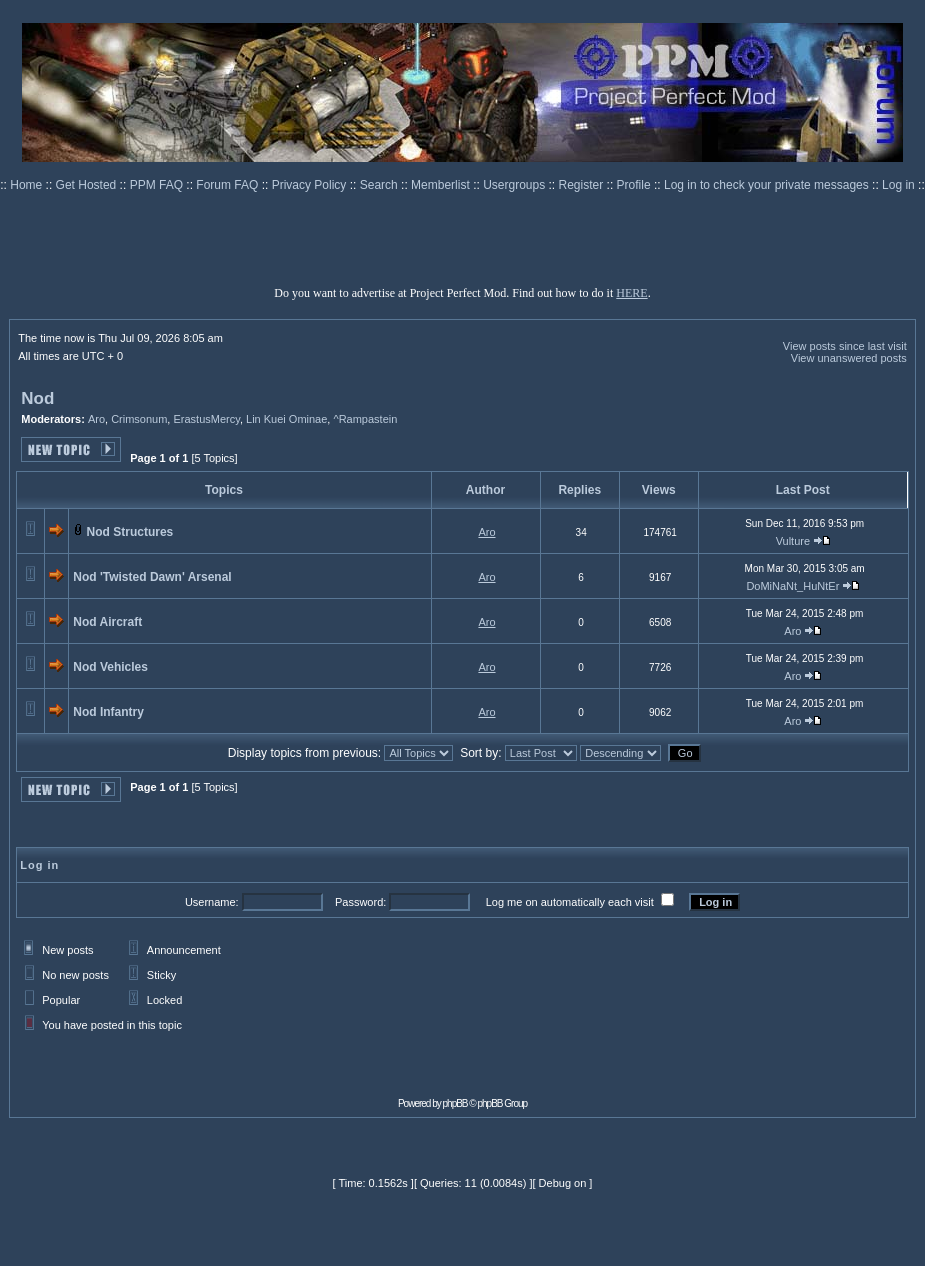  I want to click on Crimsonum, so click(139, 419).